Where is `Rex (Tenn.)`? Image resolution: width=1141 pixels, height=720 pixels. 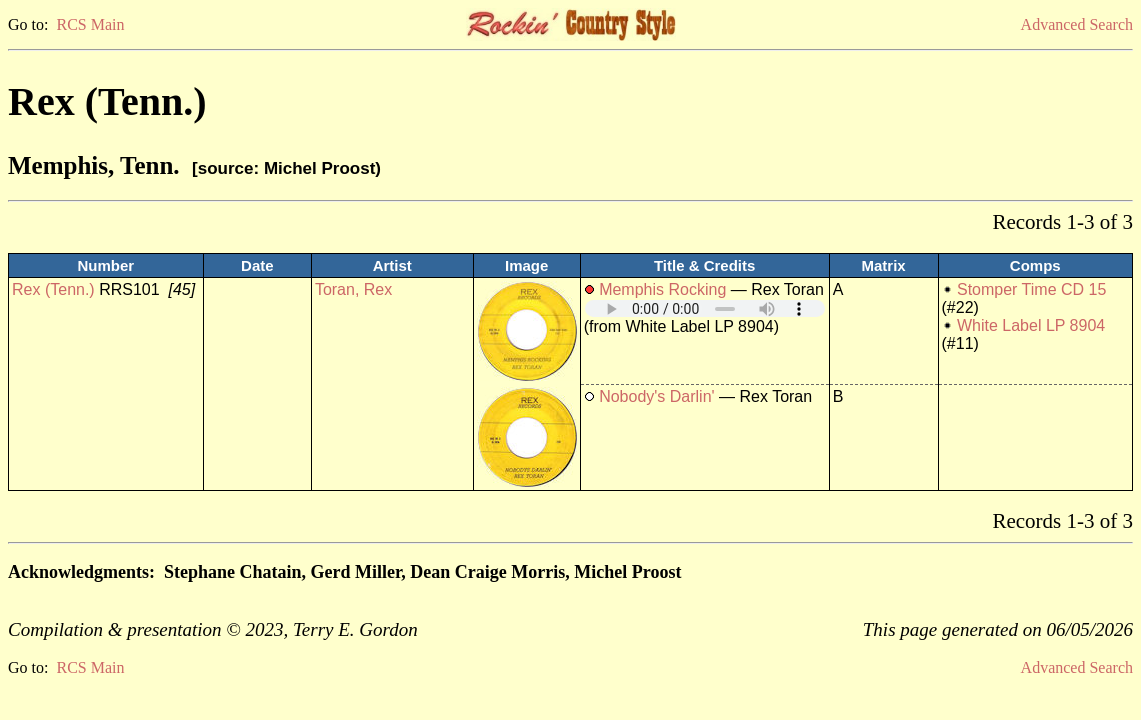
Rex (Tenn.) is located at coordinates (53, 289).